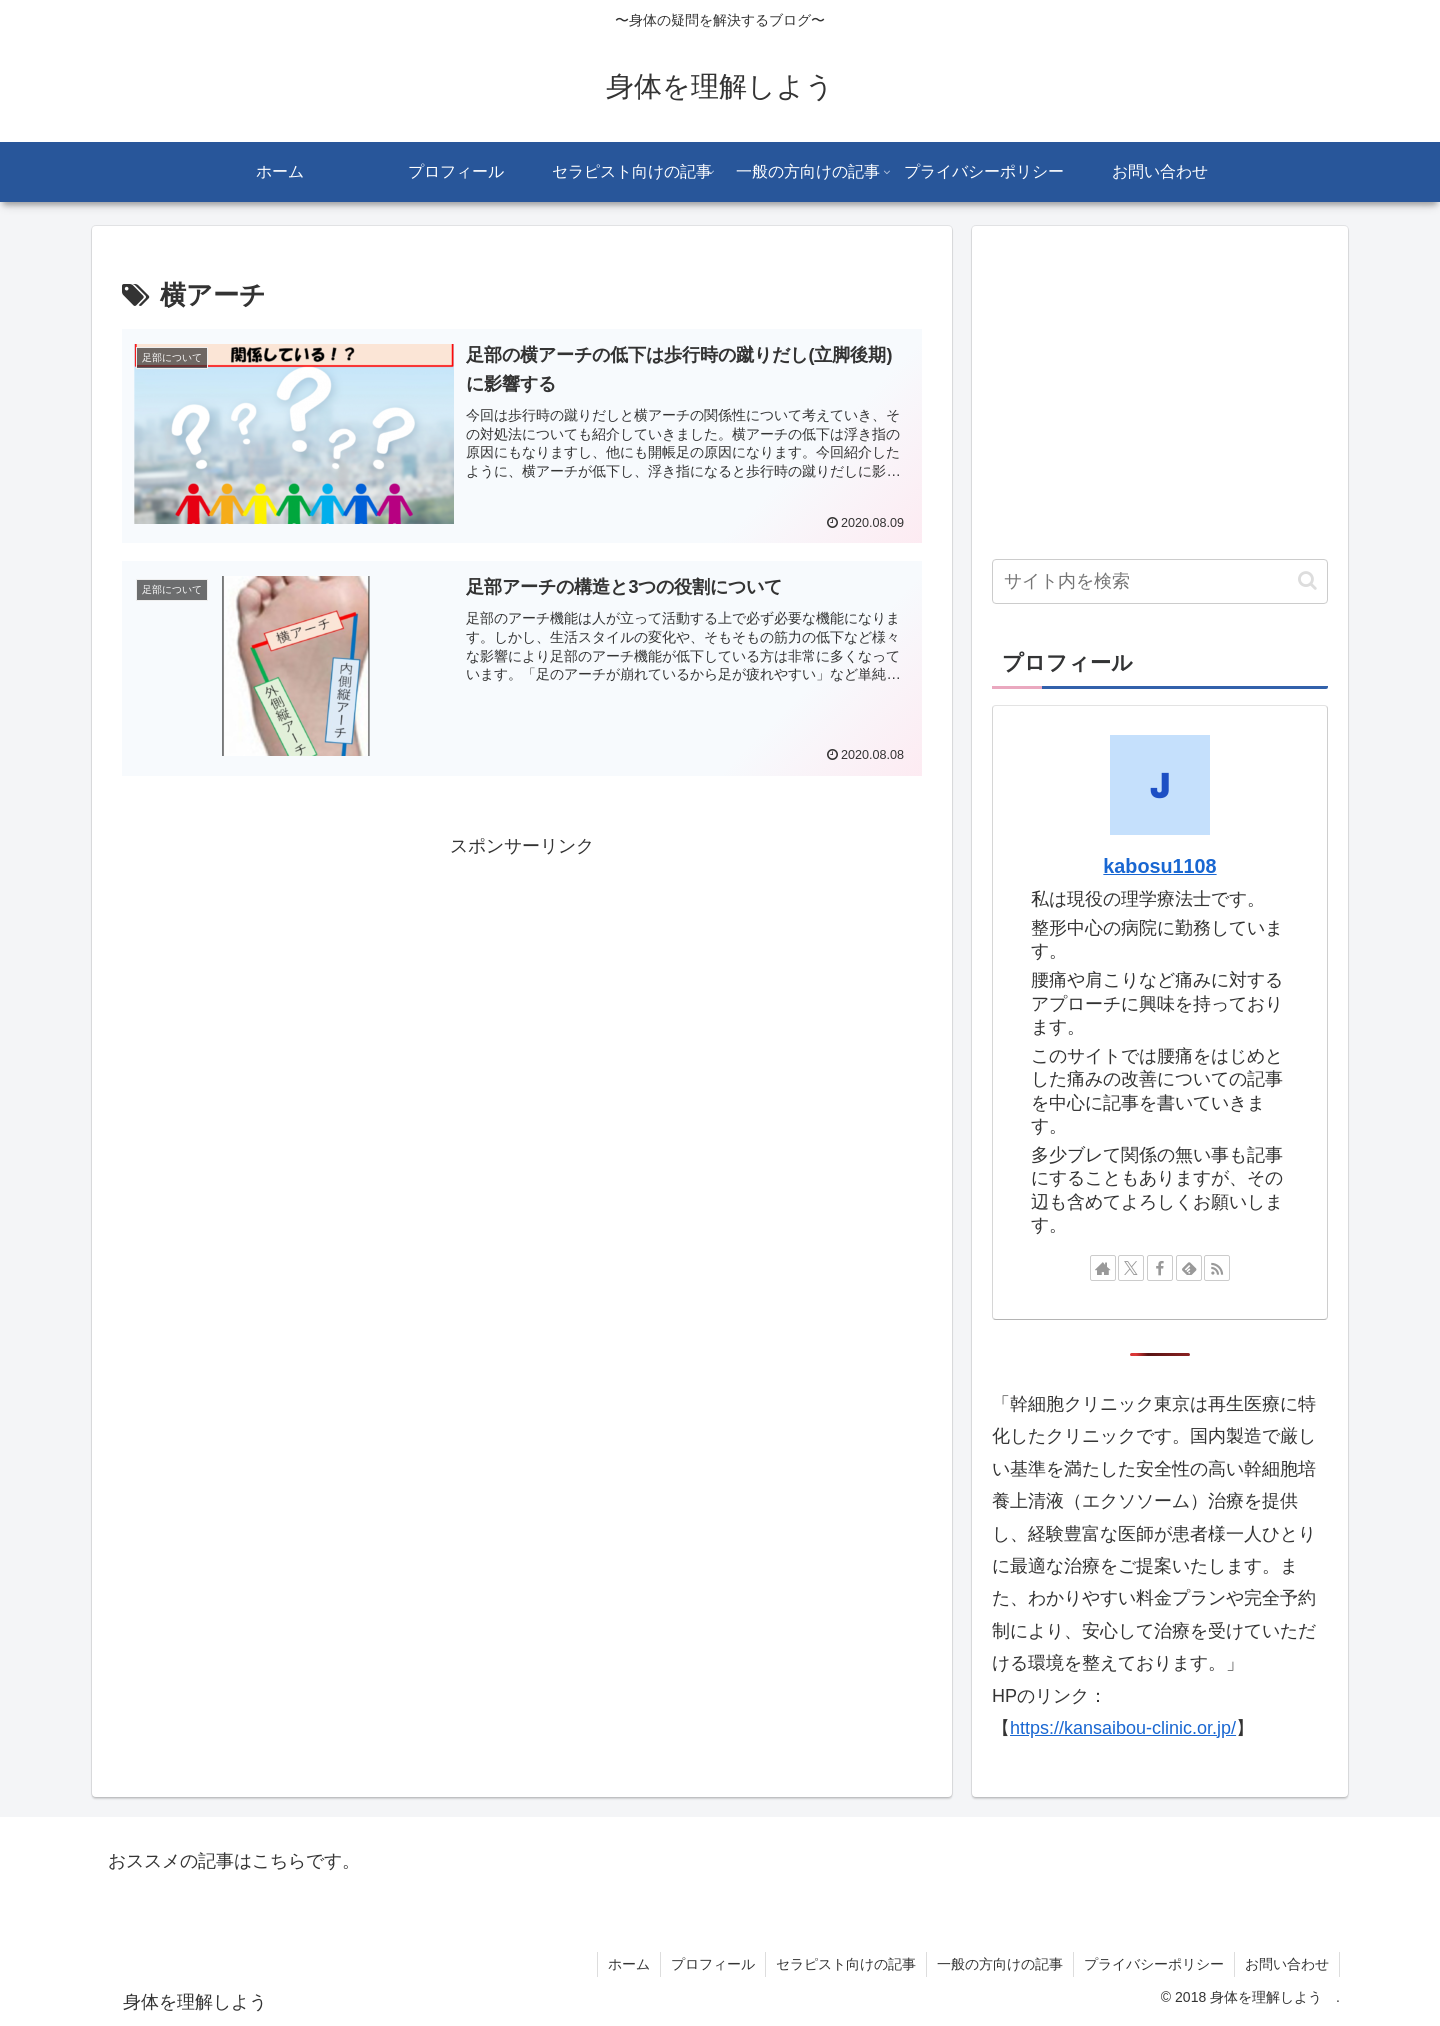 Image resolution: width=1440 pixels, height=2026 pixels. I want to click on https://kansaibou-clinic.or.jp/, so click(1123, 1728).